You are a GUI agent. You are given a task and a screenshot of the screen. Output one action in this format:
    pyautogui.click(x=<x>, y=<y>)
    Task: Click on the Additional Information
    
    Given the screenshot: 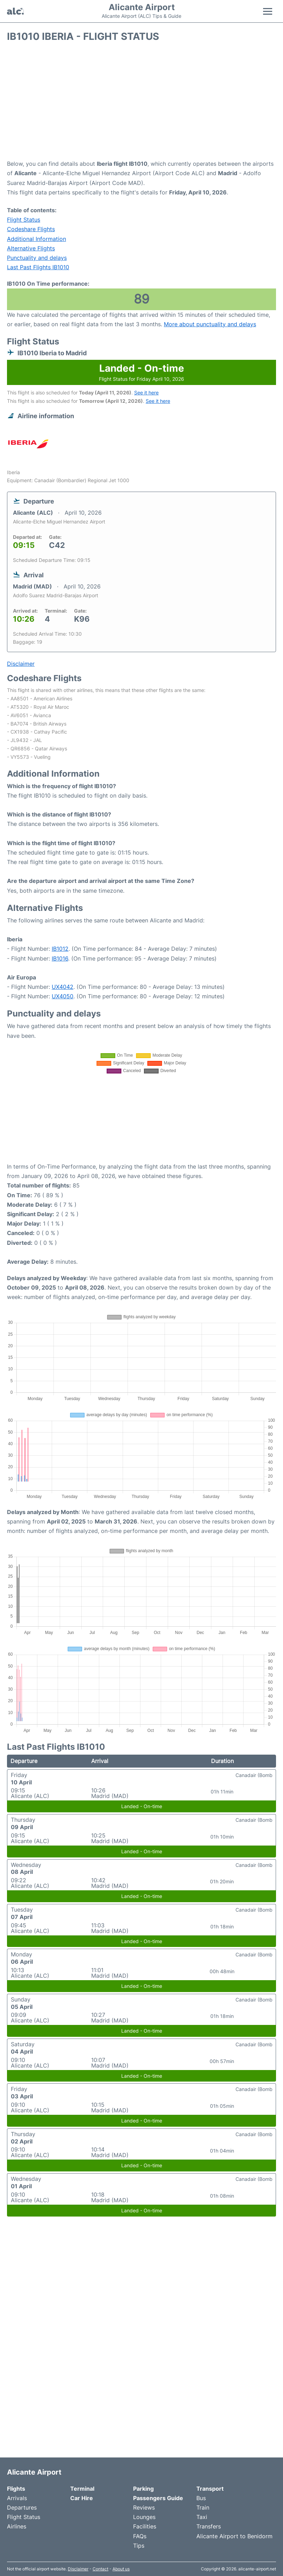 What is the action you would take?
    pyautogui.click(x=36, y=238)
    